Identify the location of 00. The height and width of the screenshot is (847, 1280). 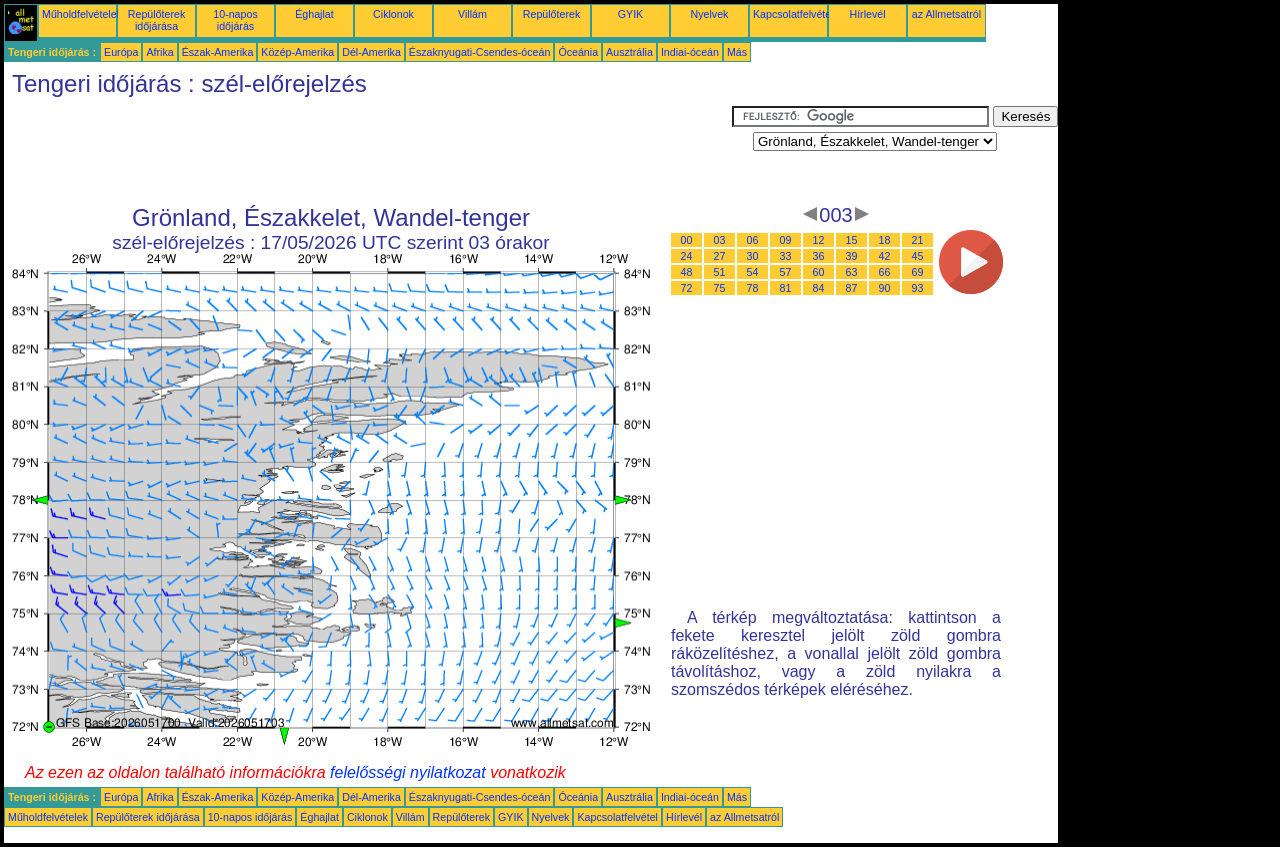
(687, 240).